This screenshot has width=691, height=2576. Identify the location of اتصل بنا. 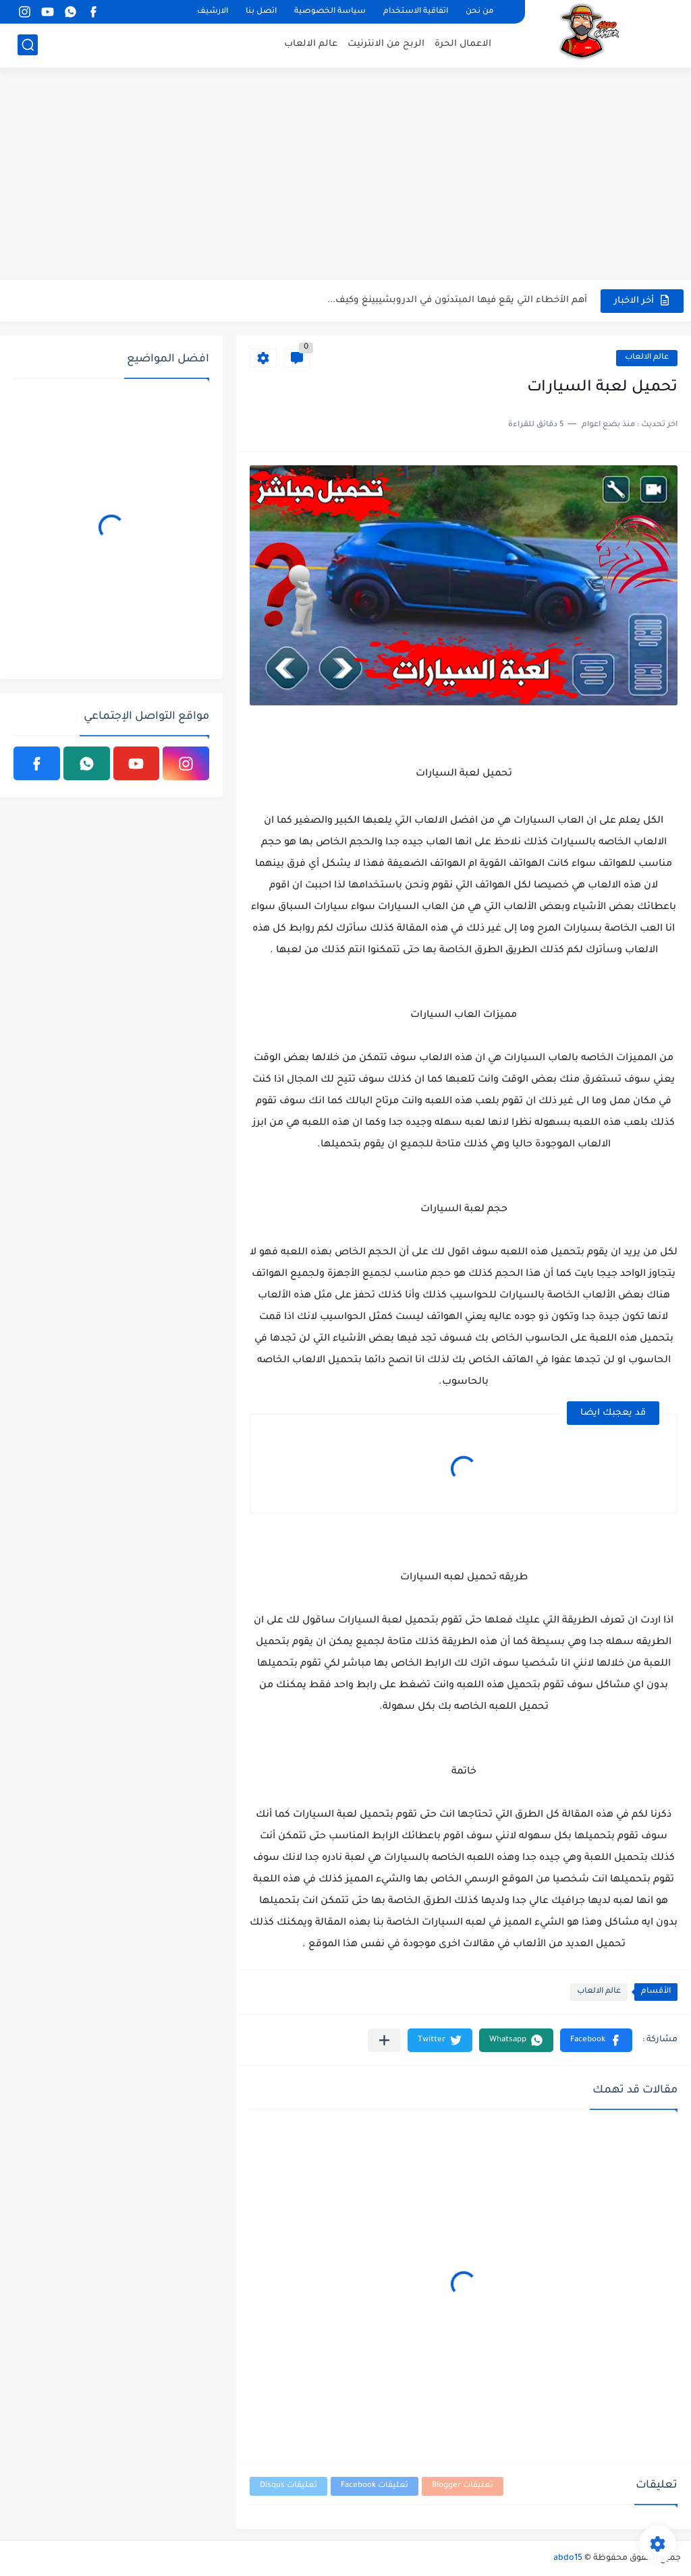
(261, 11).